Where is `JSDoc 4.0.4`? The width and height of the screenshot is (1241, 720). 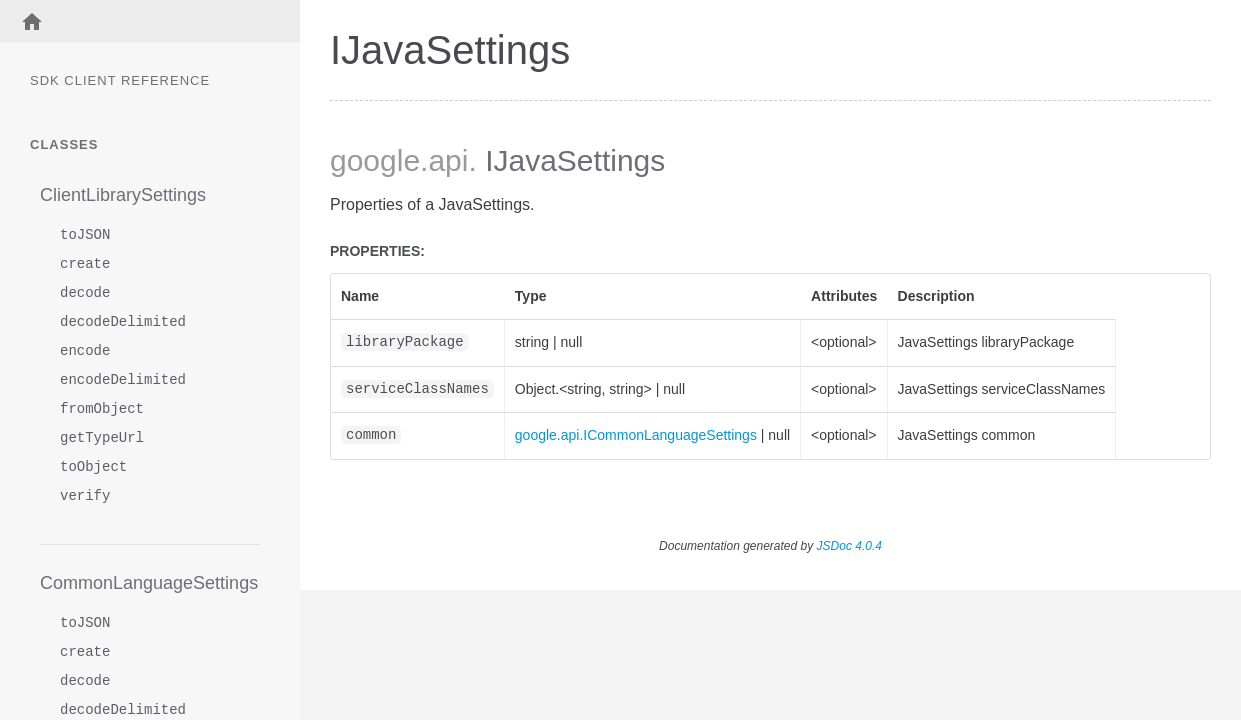 JSDoc 4.0.4 is located at coordinates (849, 546).